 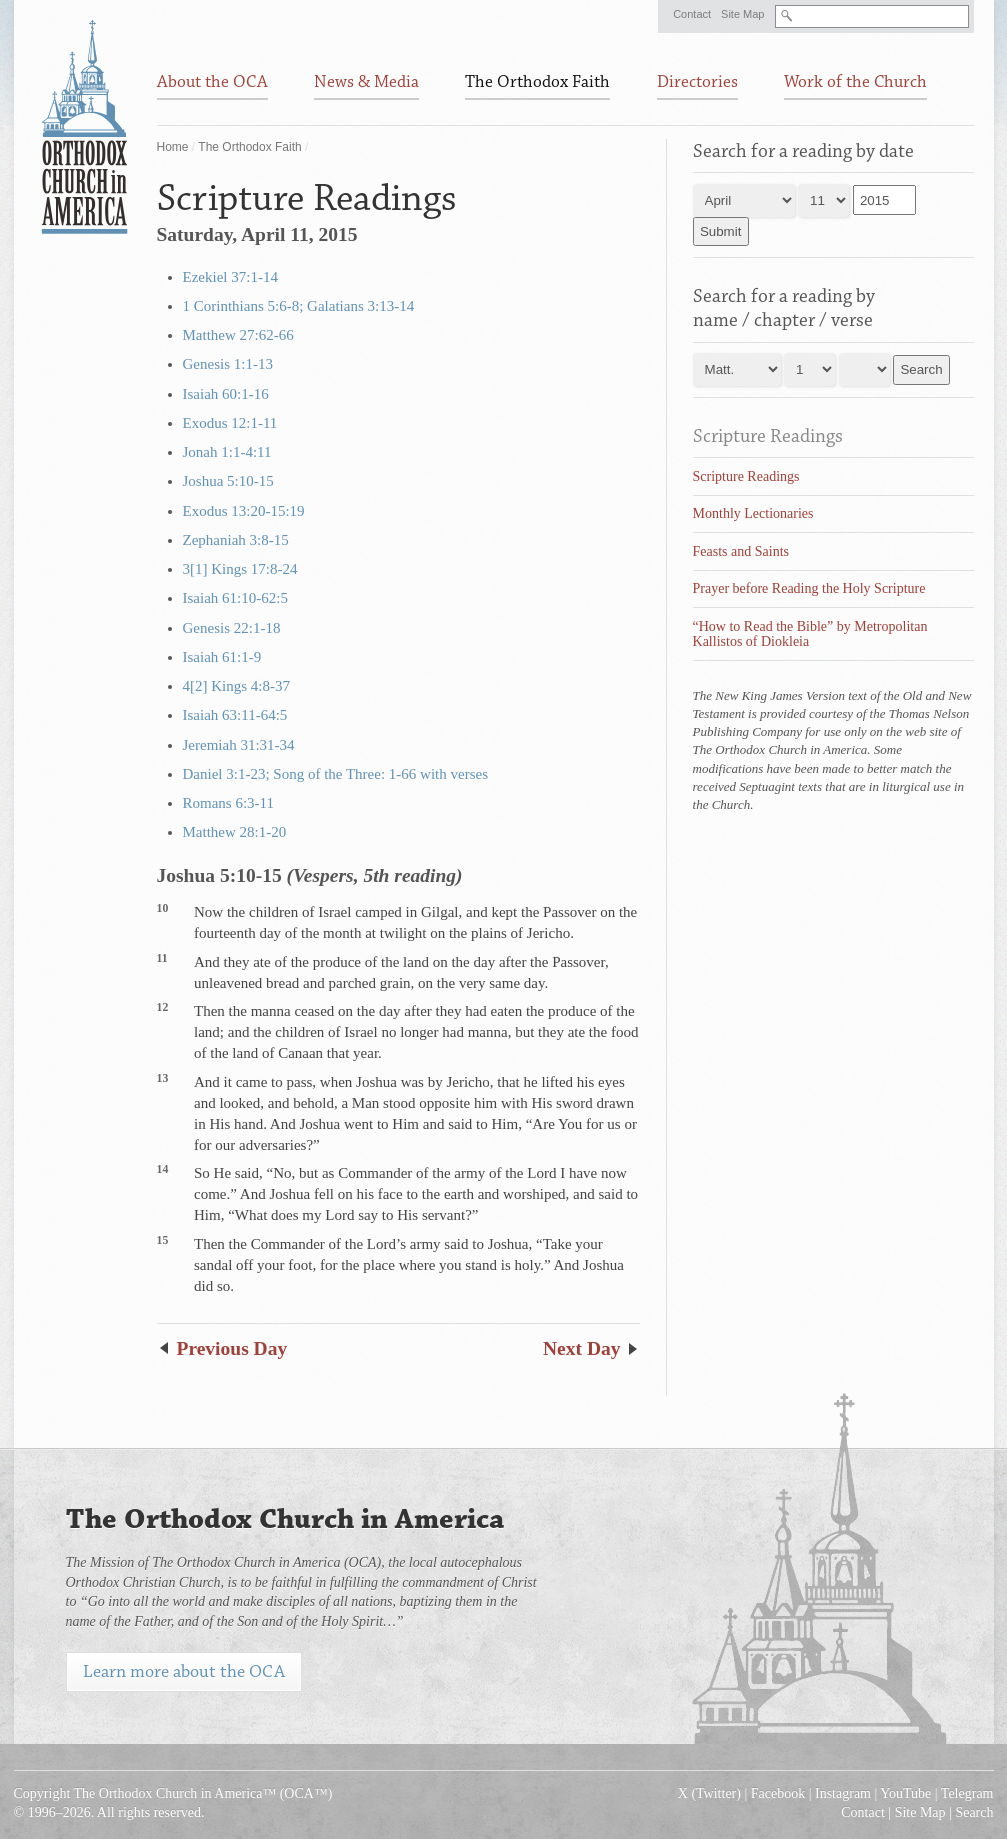 What do you see at coordinates (768, 436) in the screenshot?
I see `Scripture Readings` at bounding box center [768, 436].